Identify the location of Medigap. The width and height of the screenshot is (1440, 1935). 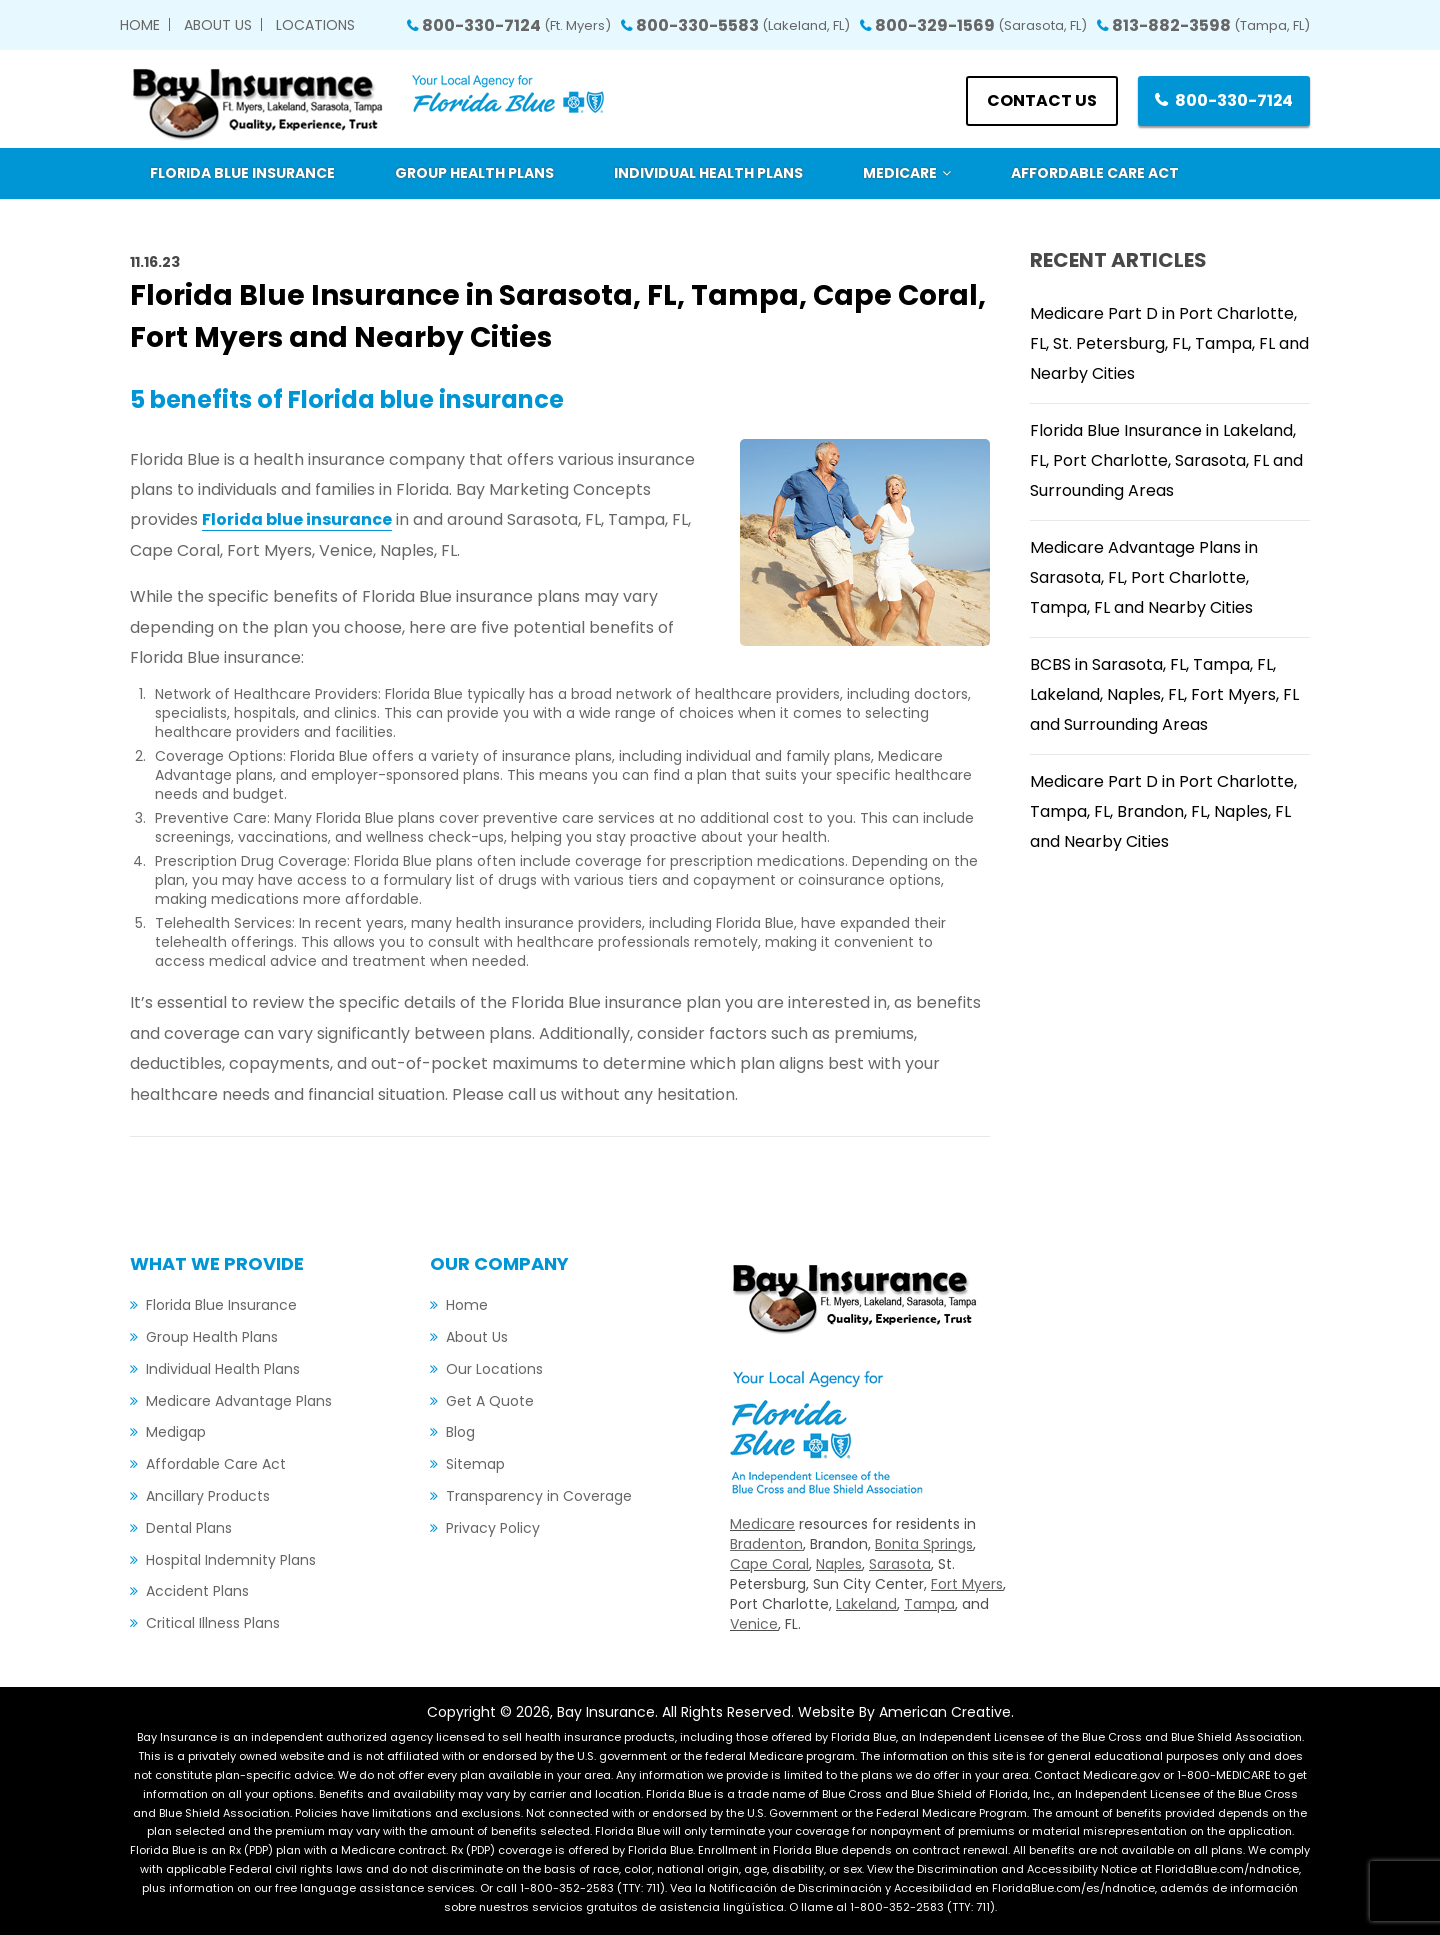
(176, 1432).